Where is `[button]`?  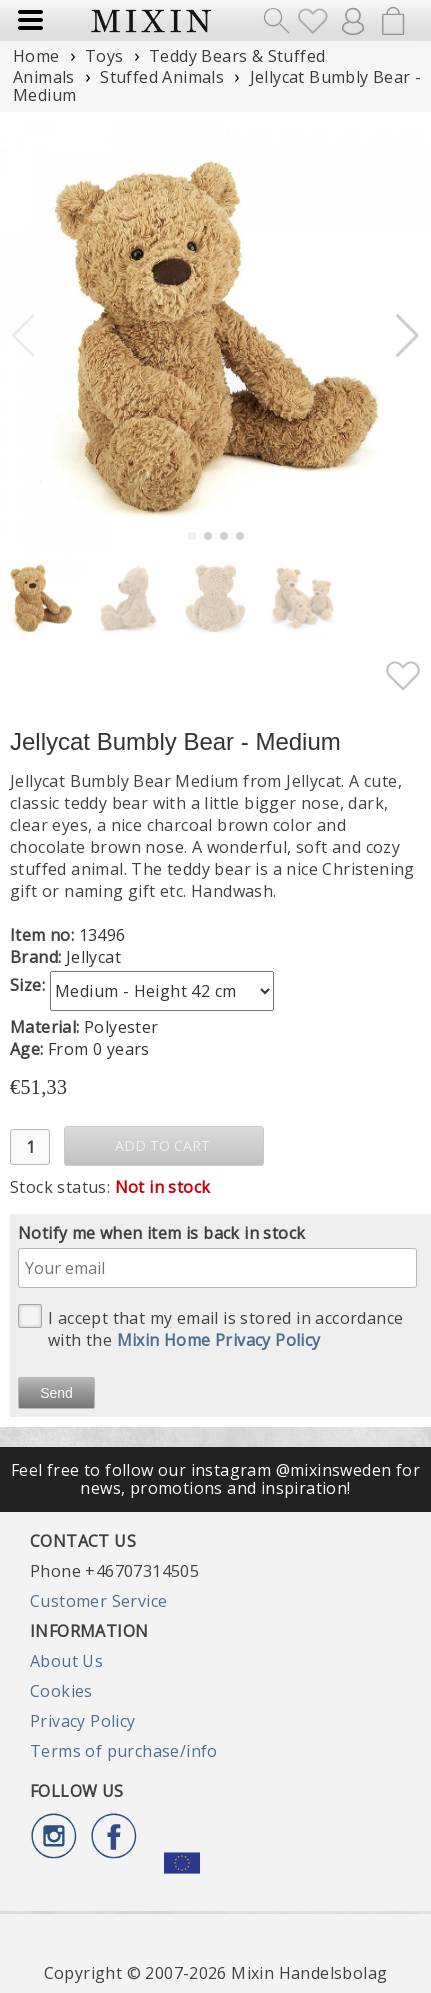 [button] is located at coordinates (407, 336).